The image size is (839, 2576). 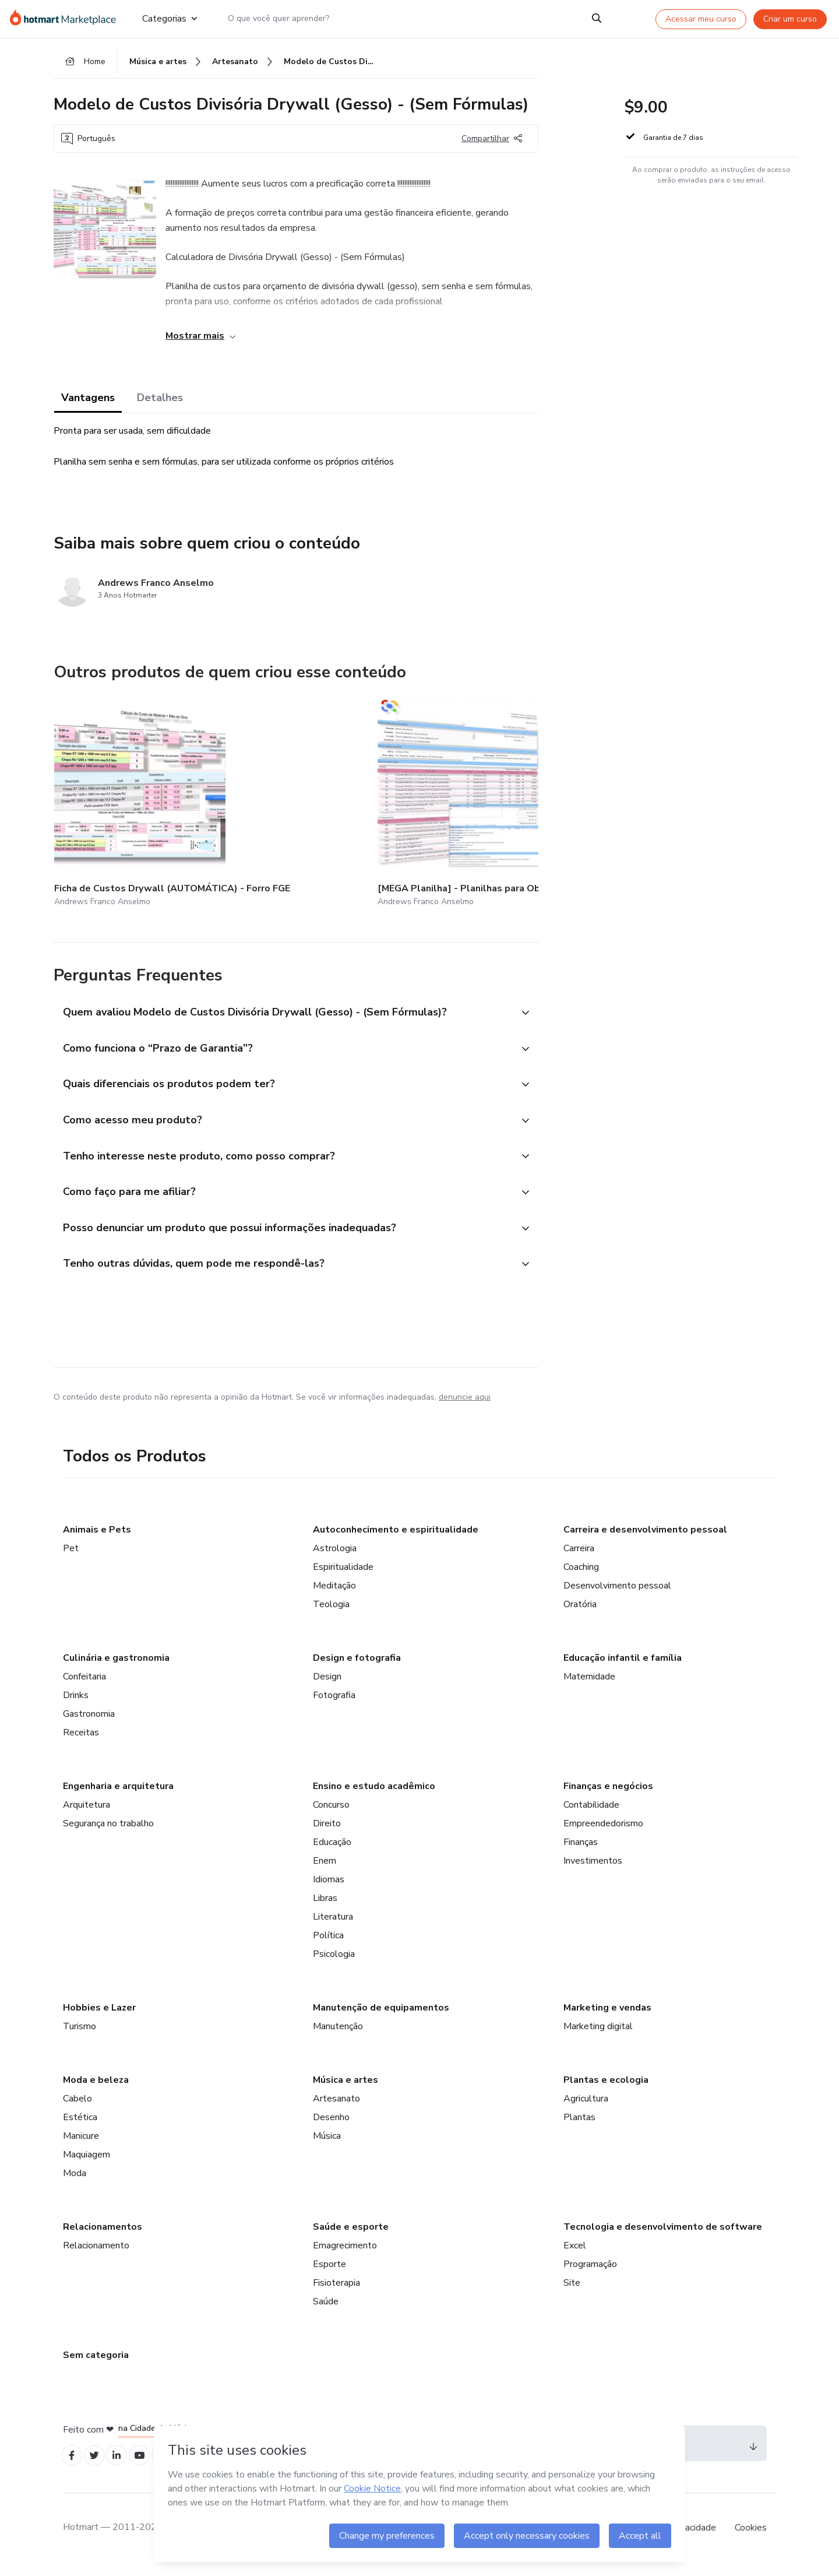 What do you see at coordinates (580, 1852) in the screenshot?
I see `Finanças` at bounding box center [580, 1852].